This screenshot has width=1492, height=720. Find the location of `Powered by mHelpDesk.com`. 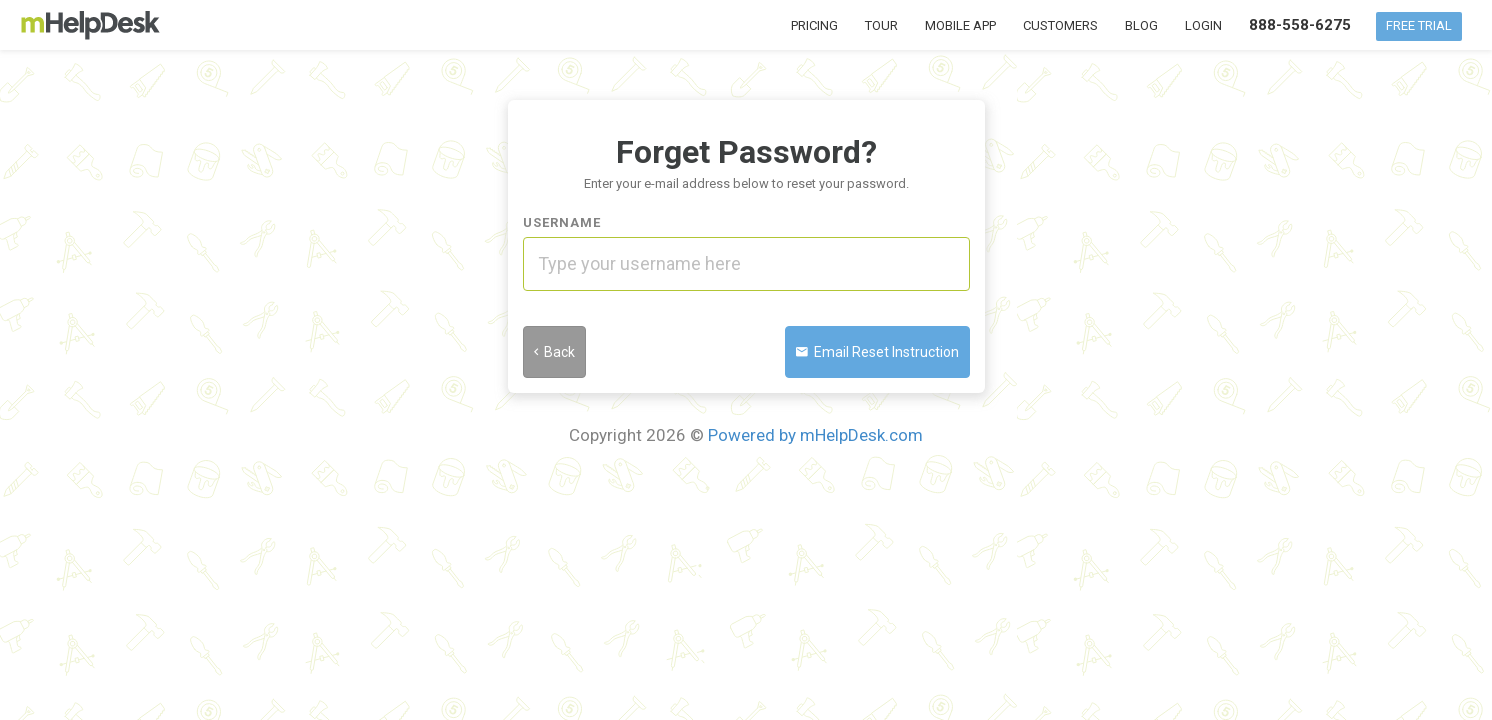

Powered by mHelpDesk.com is located at coordinates (815, 435).